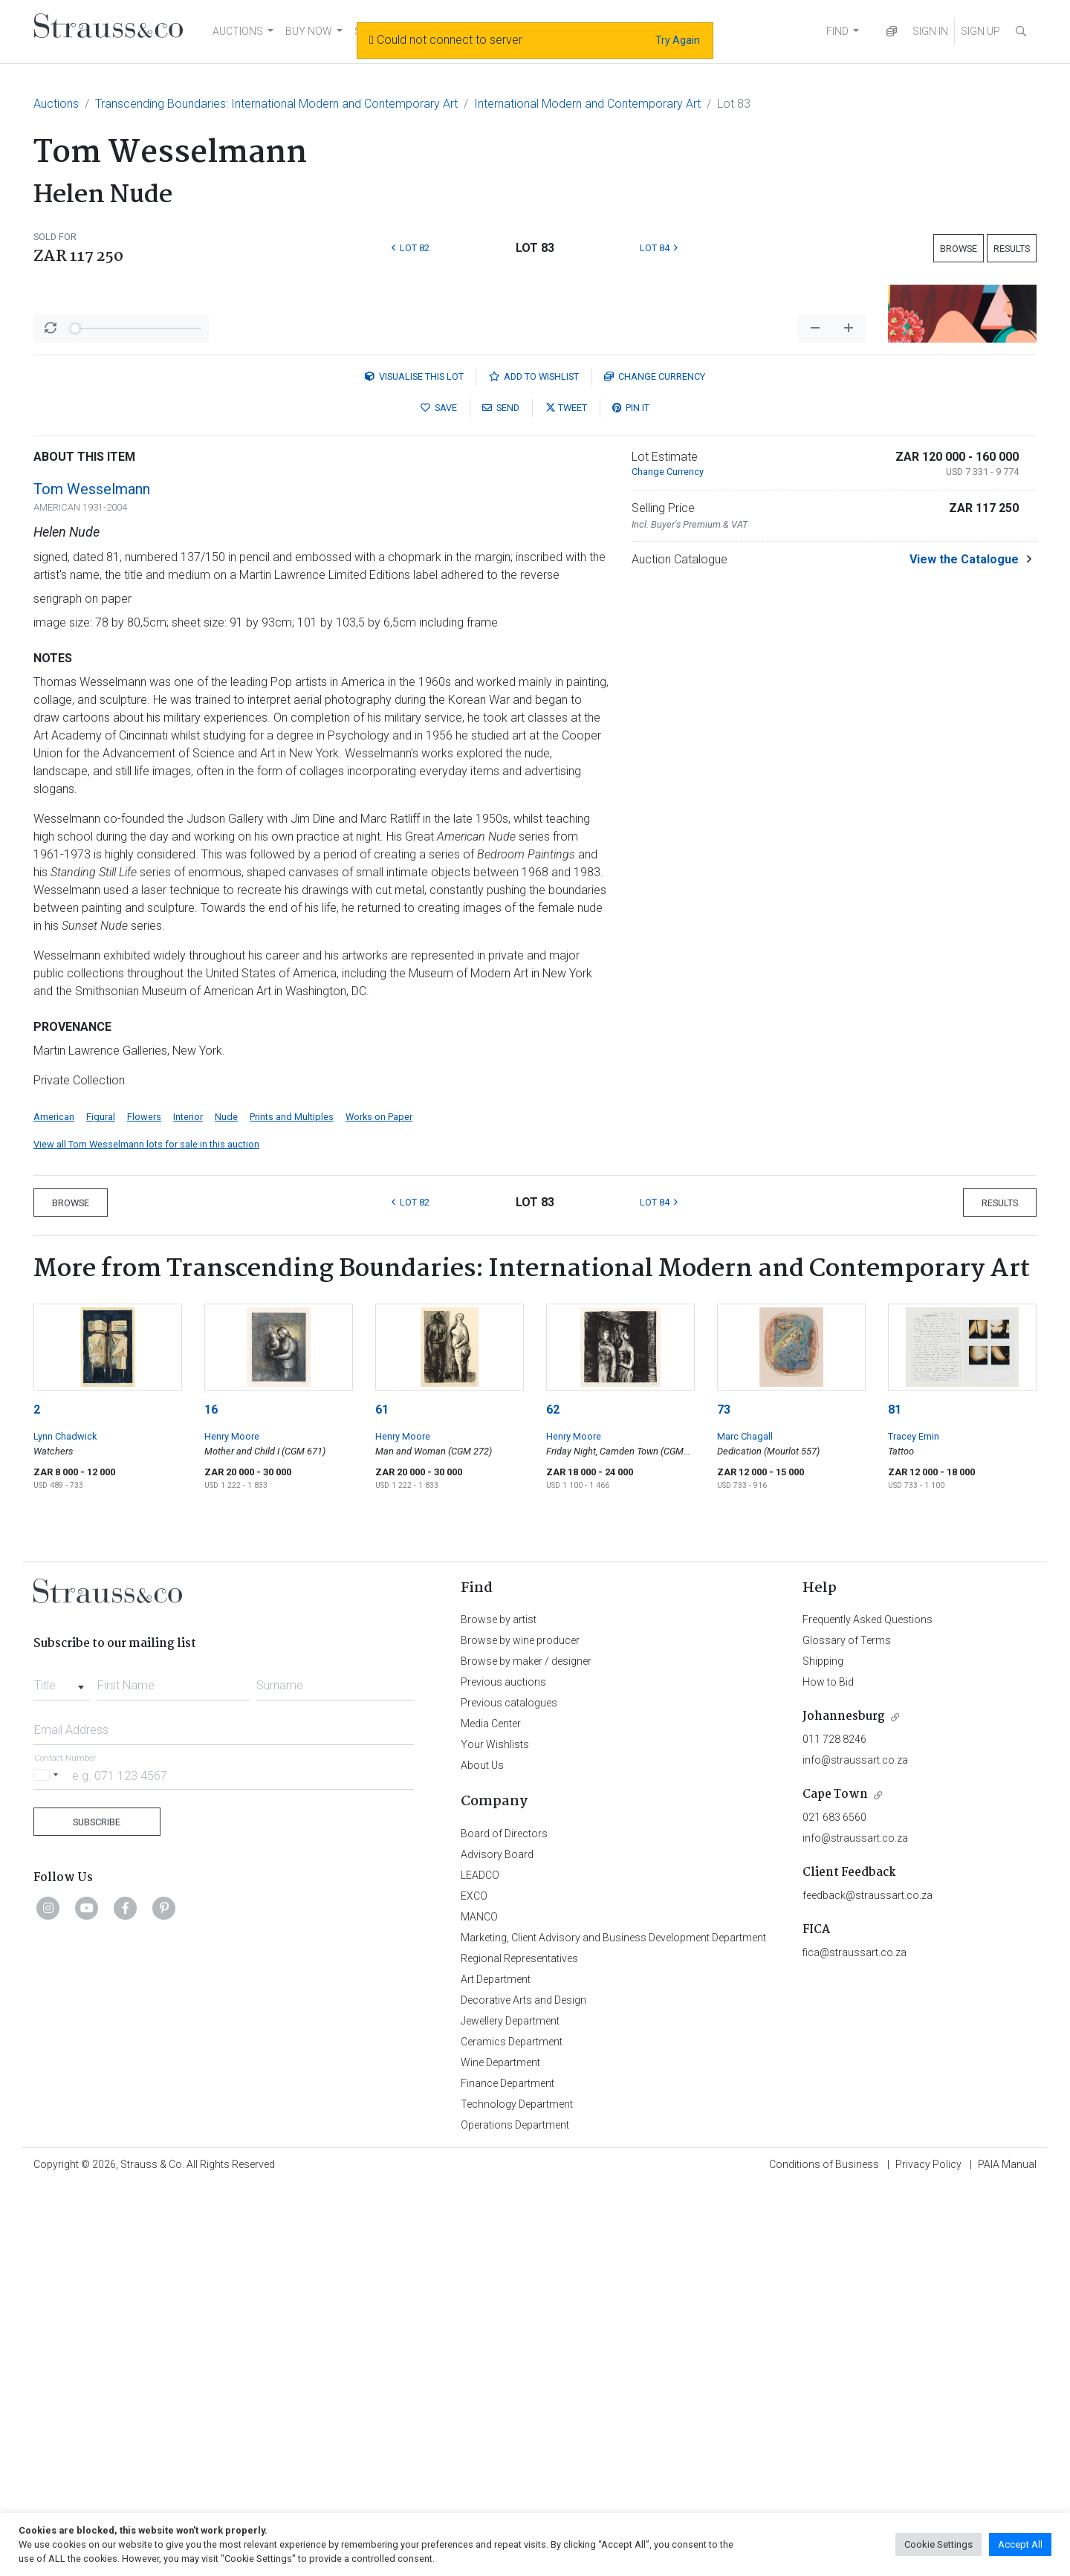  What do you see at coordinates (96, 2211) in the screenshot?
I see `Subscribe` at bounding box center [96, 2211].